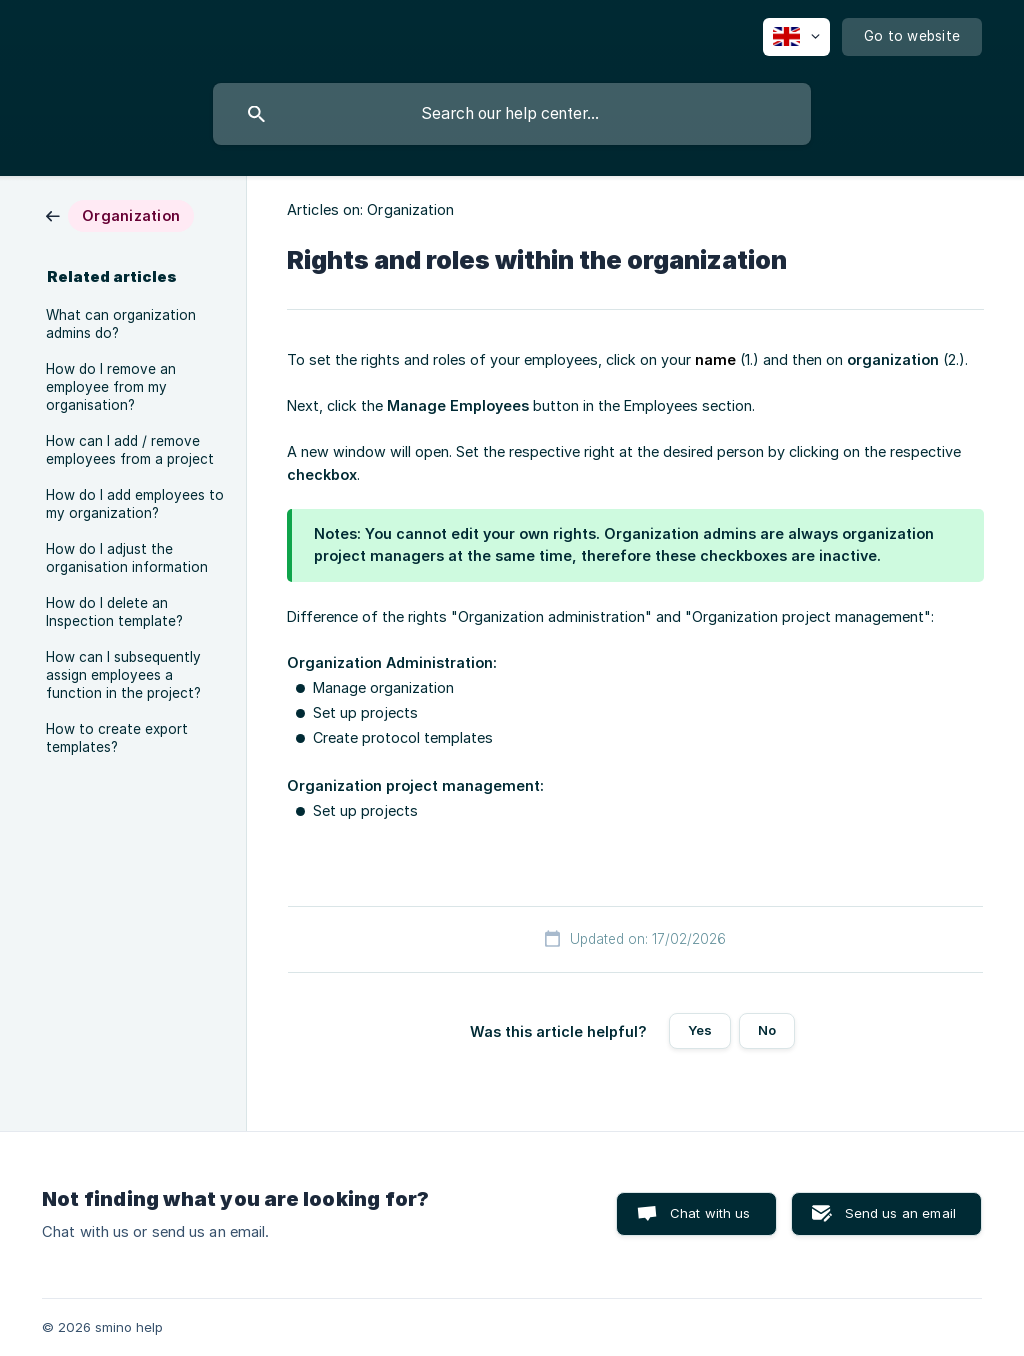 The width and height of the screenshot is (1024, 1356). I want to click on How can I subsequently assign employees a function in the project? [link], so click(123, 675).